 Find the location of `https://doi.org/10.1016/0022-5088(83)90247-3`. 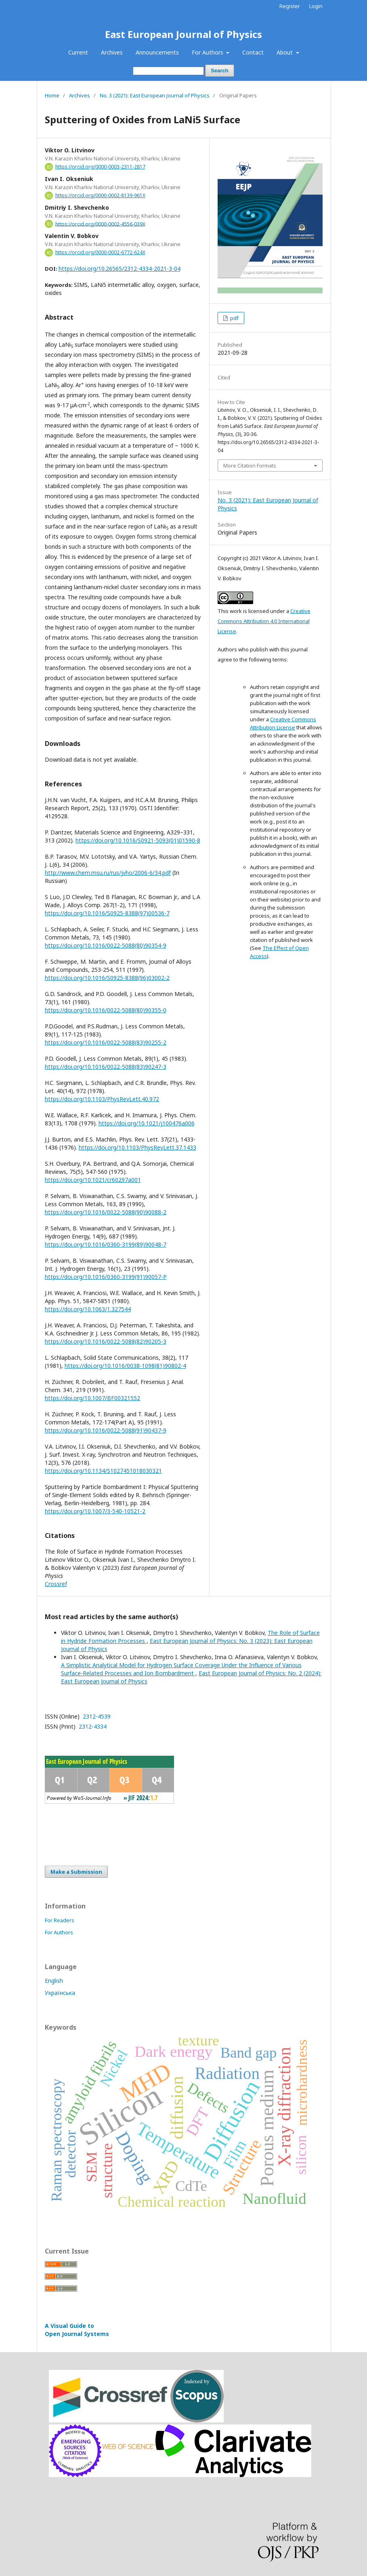

https://doi.org/10.1016/0022-5088(83)90247-3 is located at coordinates (105, 1066).